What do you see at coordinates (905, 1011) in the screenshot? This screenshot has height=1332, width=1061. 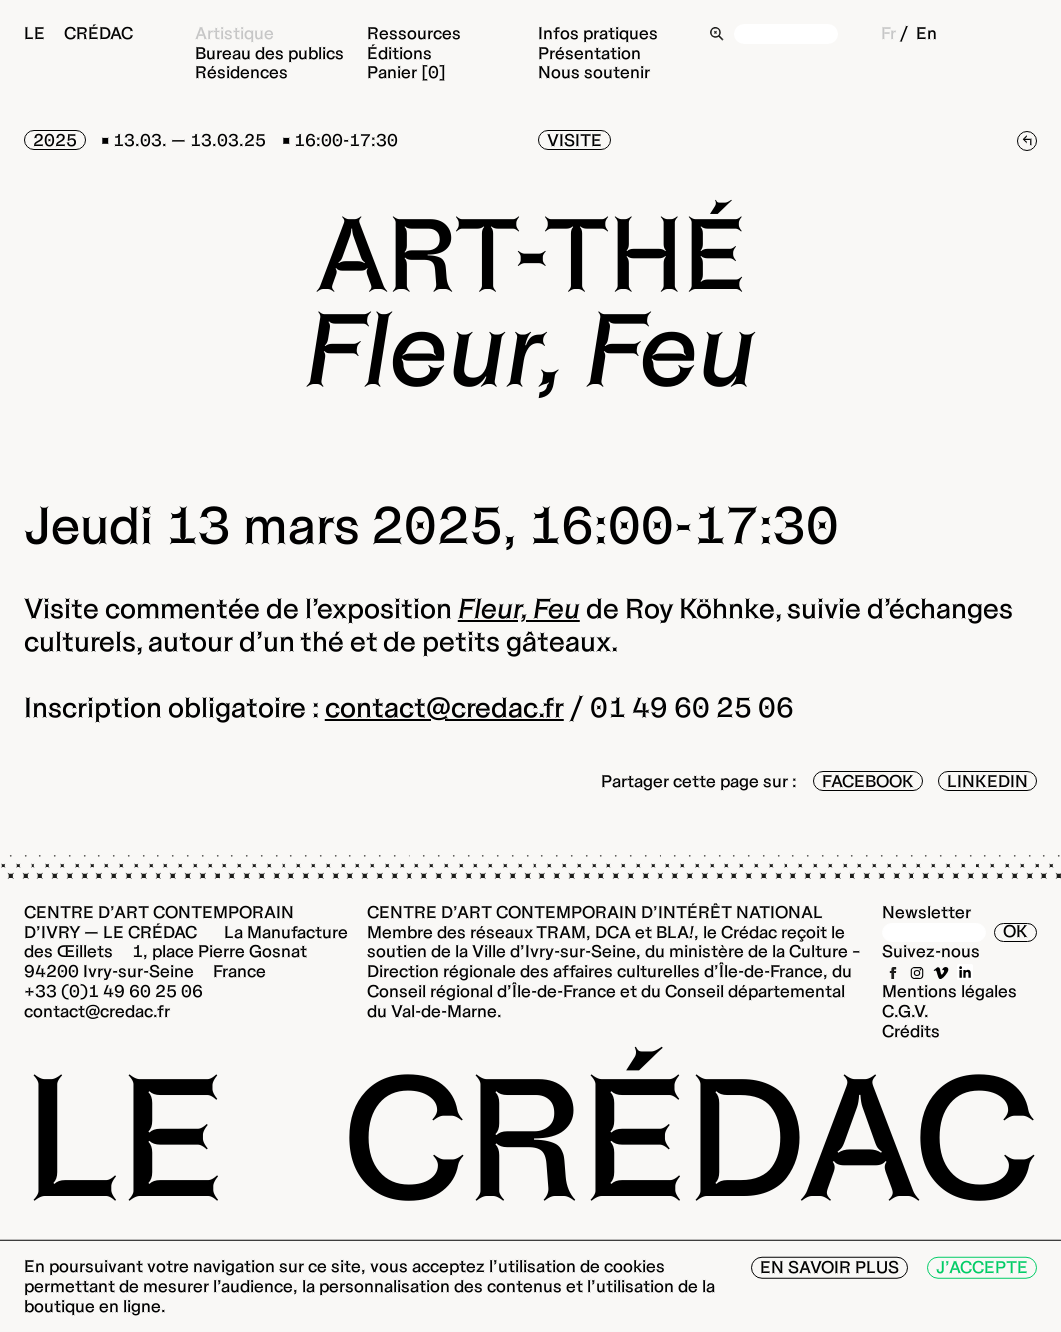 I see `C.G.V.` at bounding box center [905, 1011].